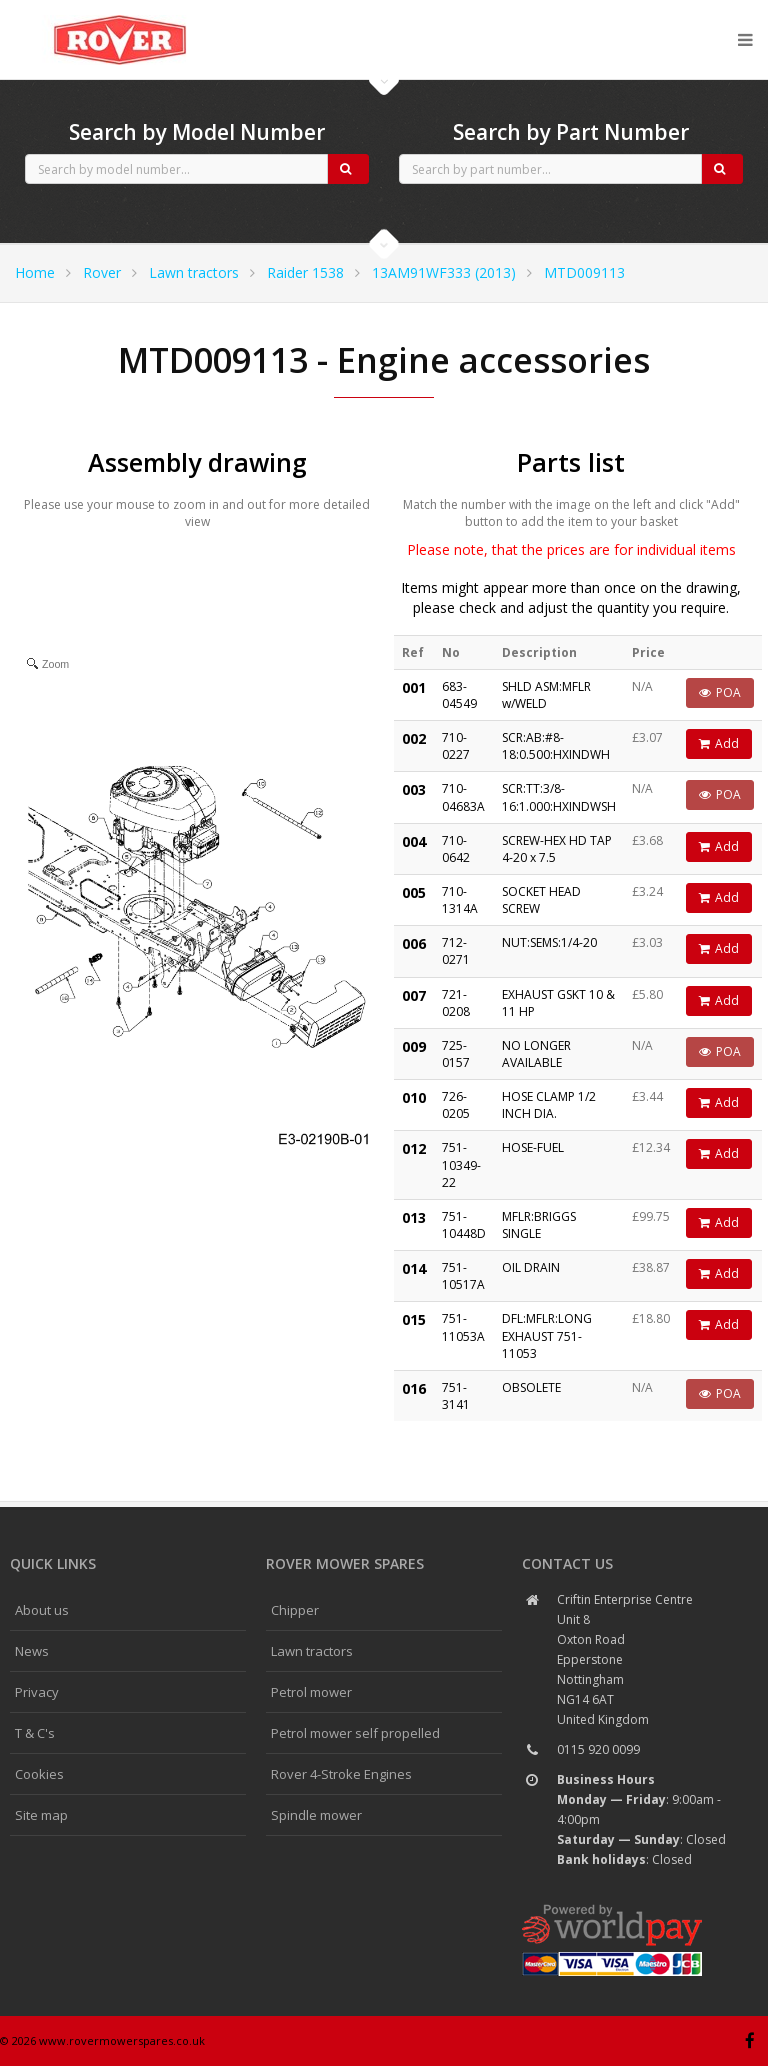  What do you see at coordinates (414, 995) in the screenshot?
I see `007` at bounding box center [414, 995].